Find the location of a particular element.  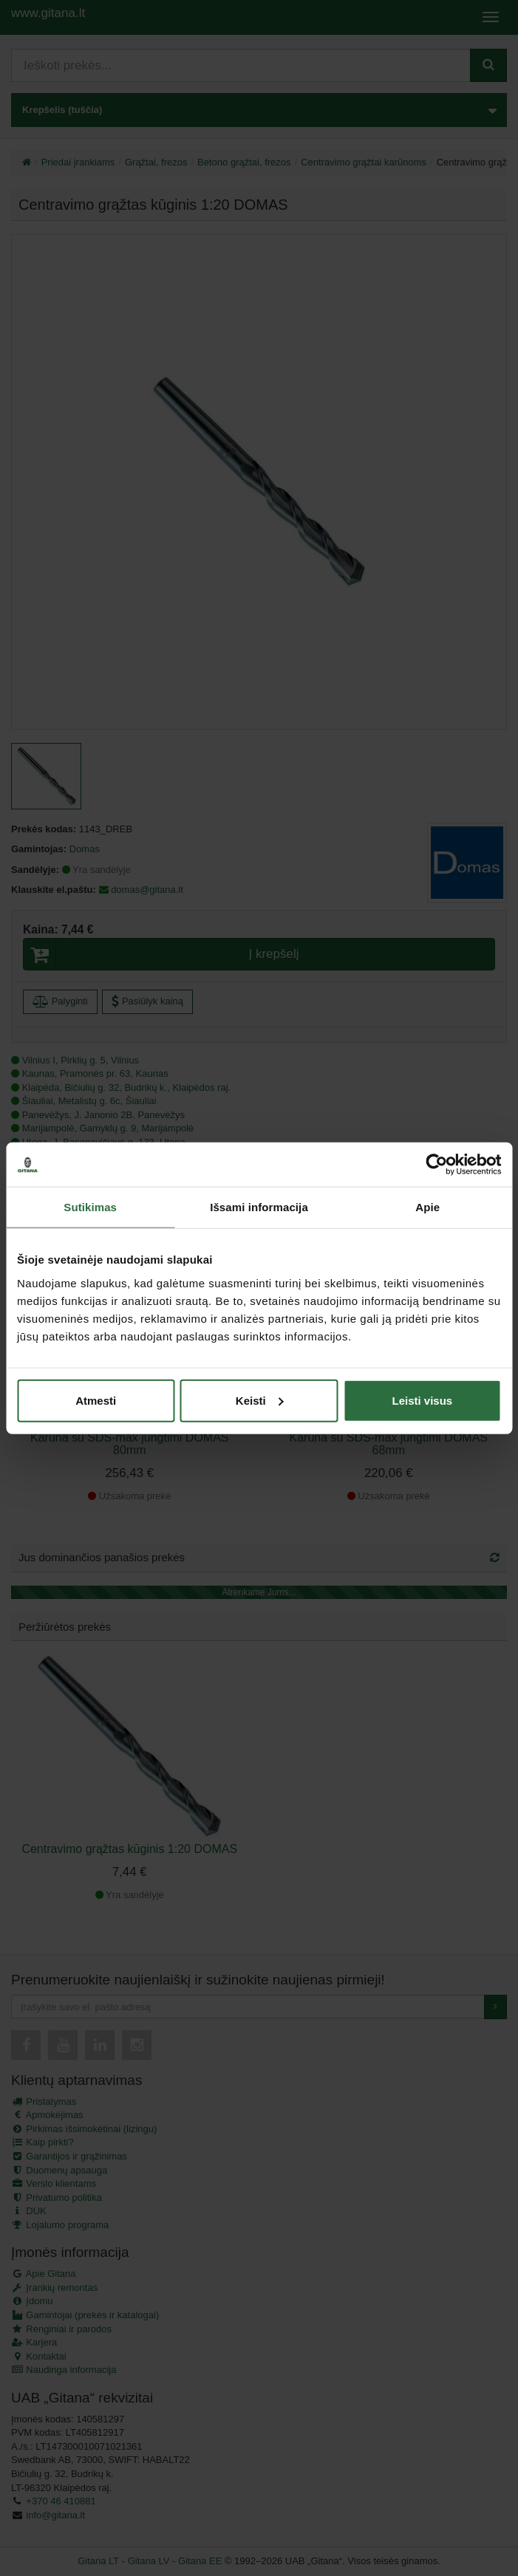

Keisti is located at coordinates (260, 1400).